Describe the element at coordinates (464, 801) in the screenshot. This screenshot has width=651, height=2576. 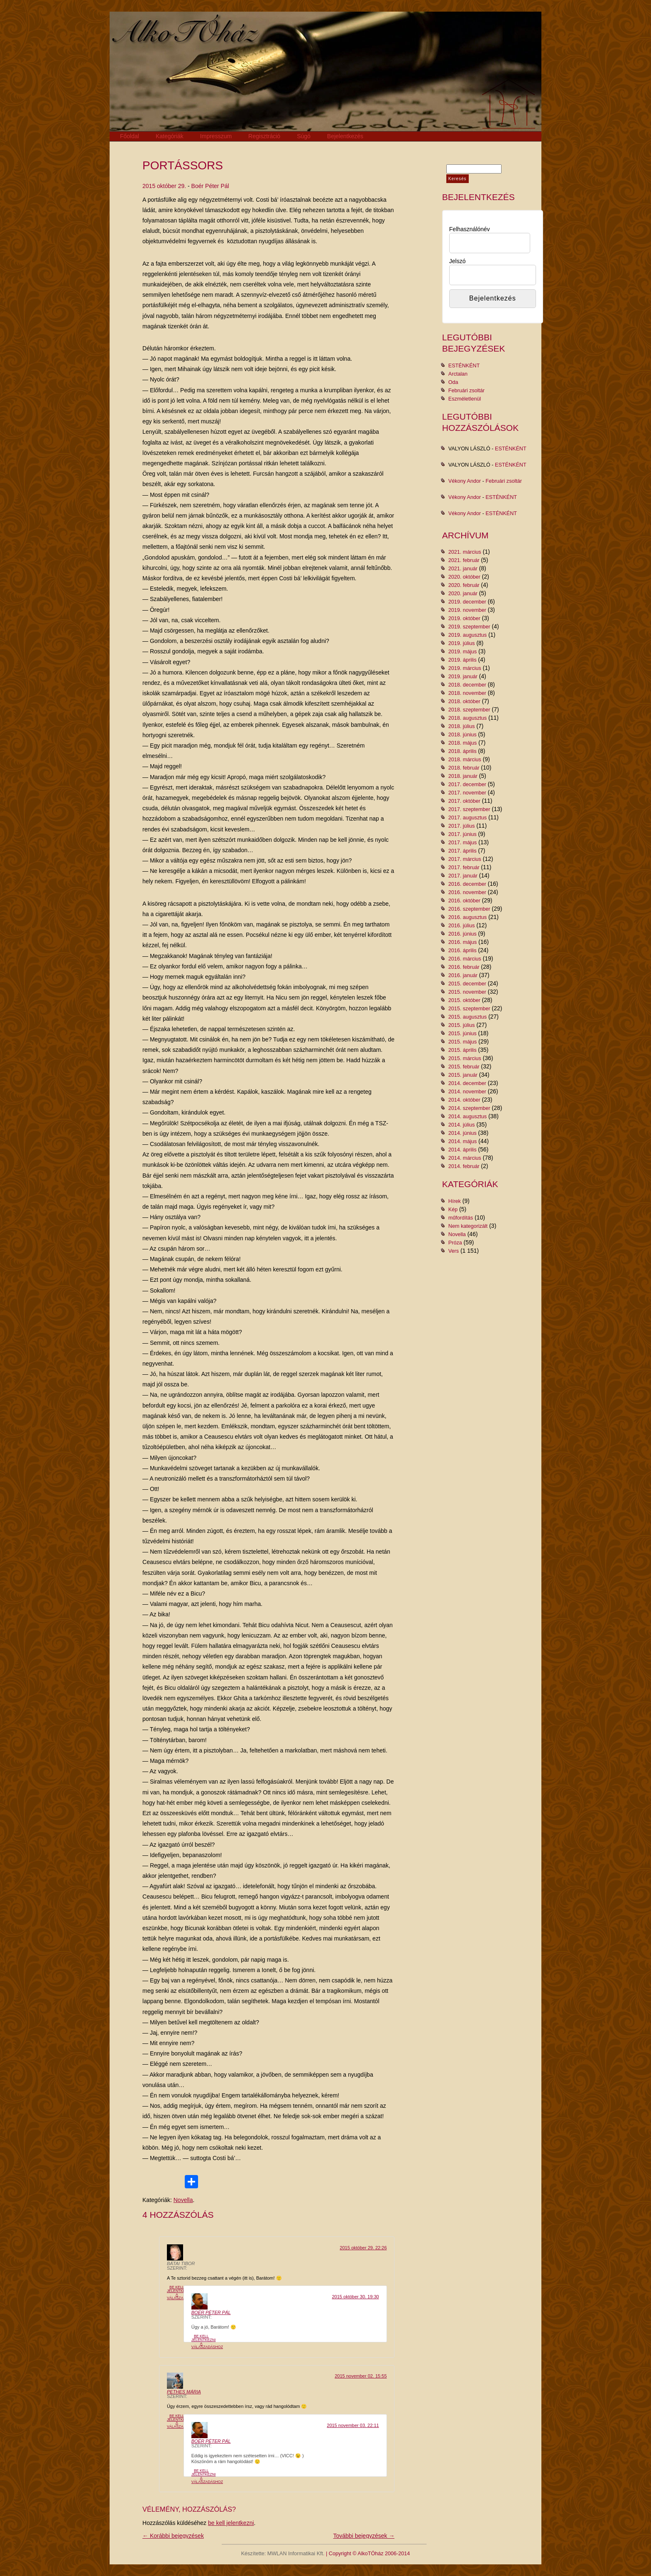
I see `2017. október` at that location.